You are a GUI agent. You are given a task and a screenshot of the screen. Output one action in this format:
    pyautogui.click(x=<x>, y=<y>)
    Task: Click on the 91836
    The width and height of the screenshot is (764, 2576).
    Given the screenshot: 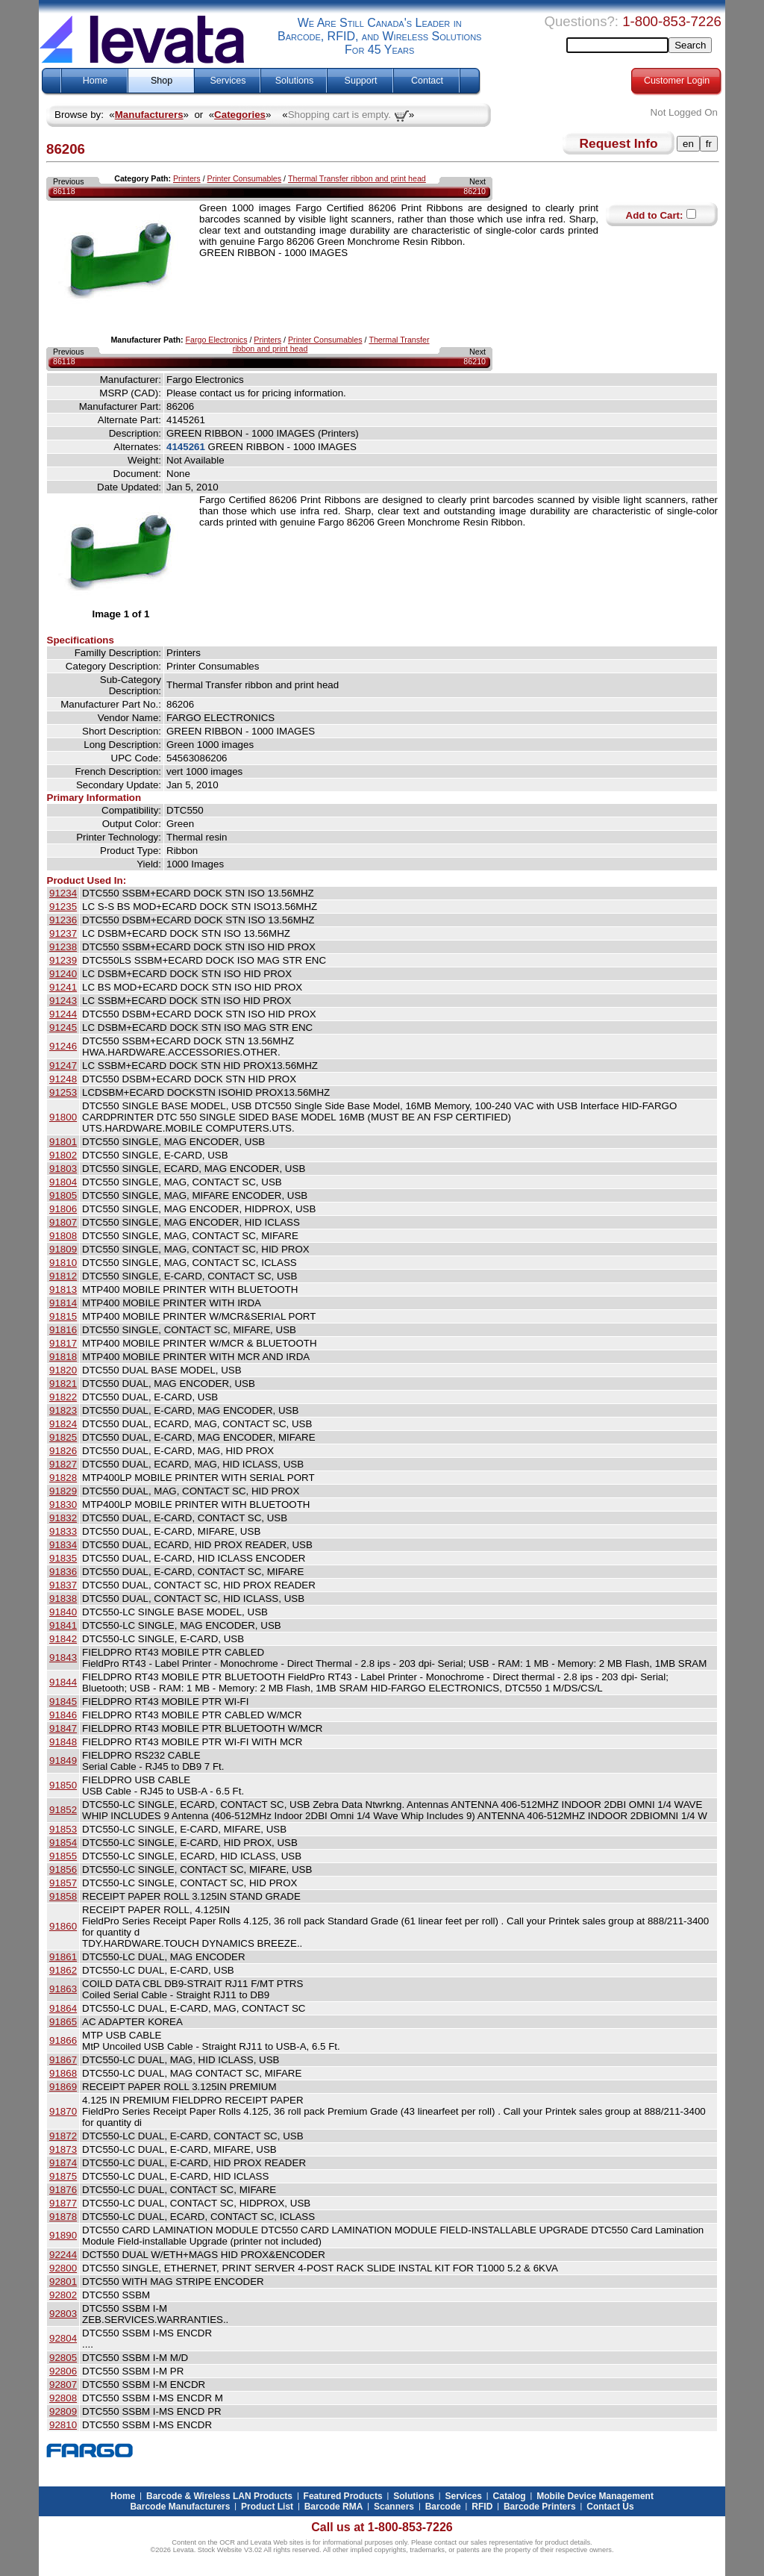 What is the action you would take?
    pyautogui.click(x=63, y=1571)
    